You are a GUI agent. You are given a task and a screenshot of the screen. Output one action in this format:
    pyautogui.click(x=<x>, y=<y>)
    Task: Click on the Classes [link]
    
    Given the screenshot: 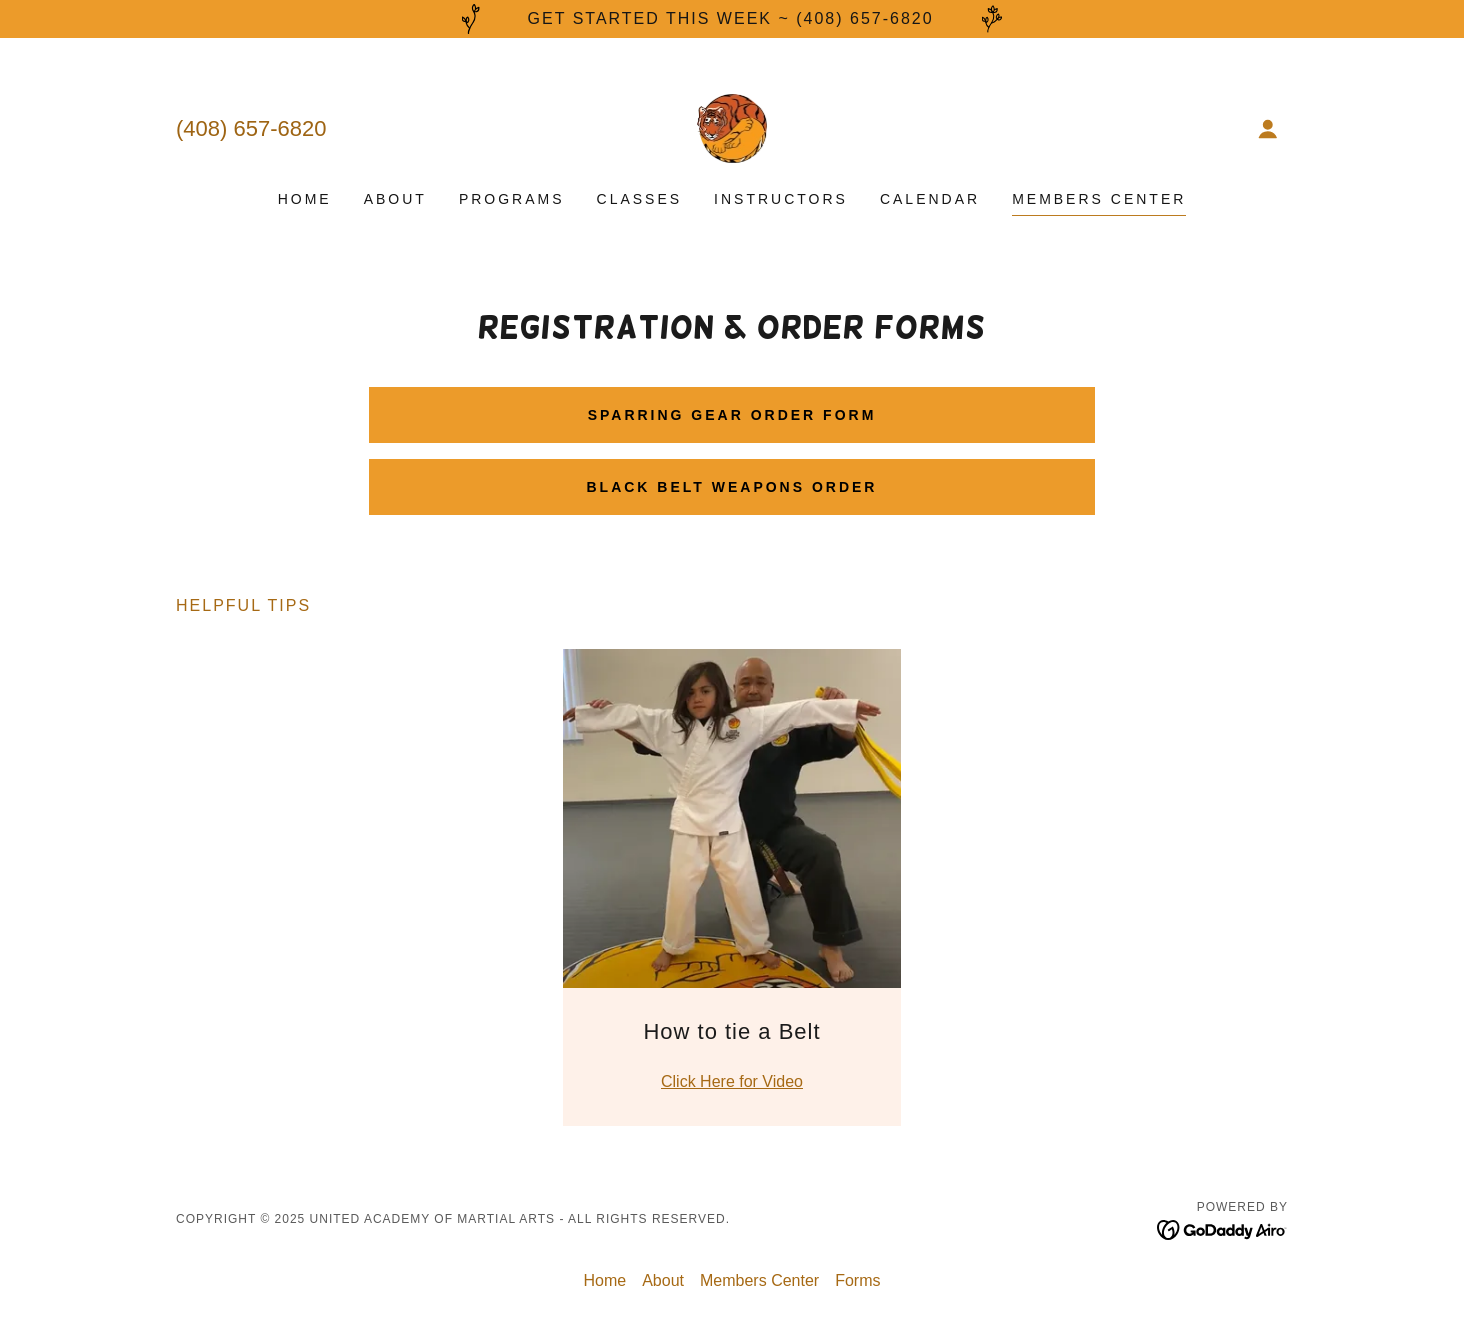 What is the action you would take?
    pyautogui.click(x=640, y=199)
    